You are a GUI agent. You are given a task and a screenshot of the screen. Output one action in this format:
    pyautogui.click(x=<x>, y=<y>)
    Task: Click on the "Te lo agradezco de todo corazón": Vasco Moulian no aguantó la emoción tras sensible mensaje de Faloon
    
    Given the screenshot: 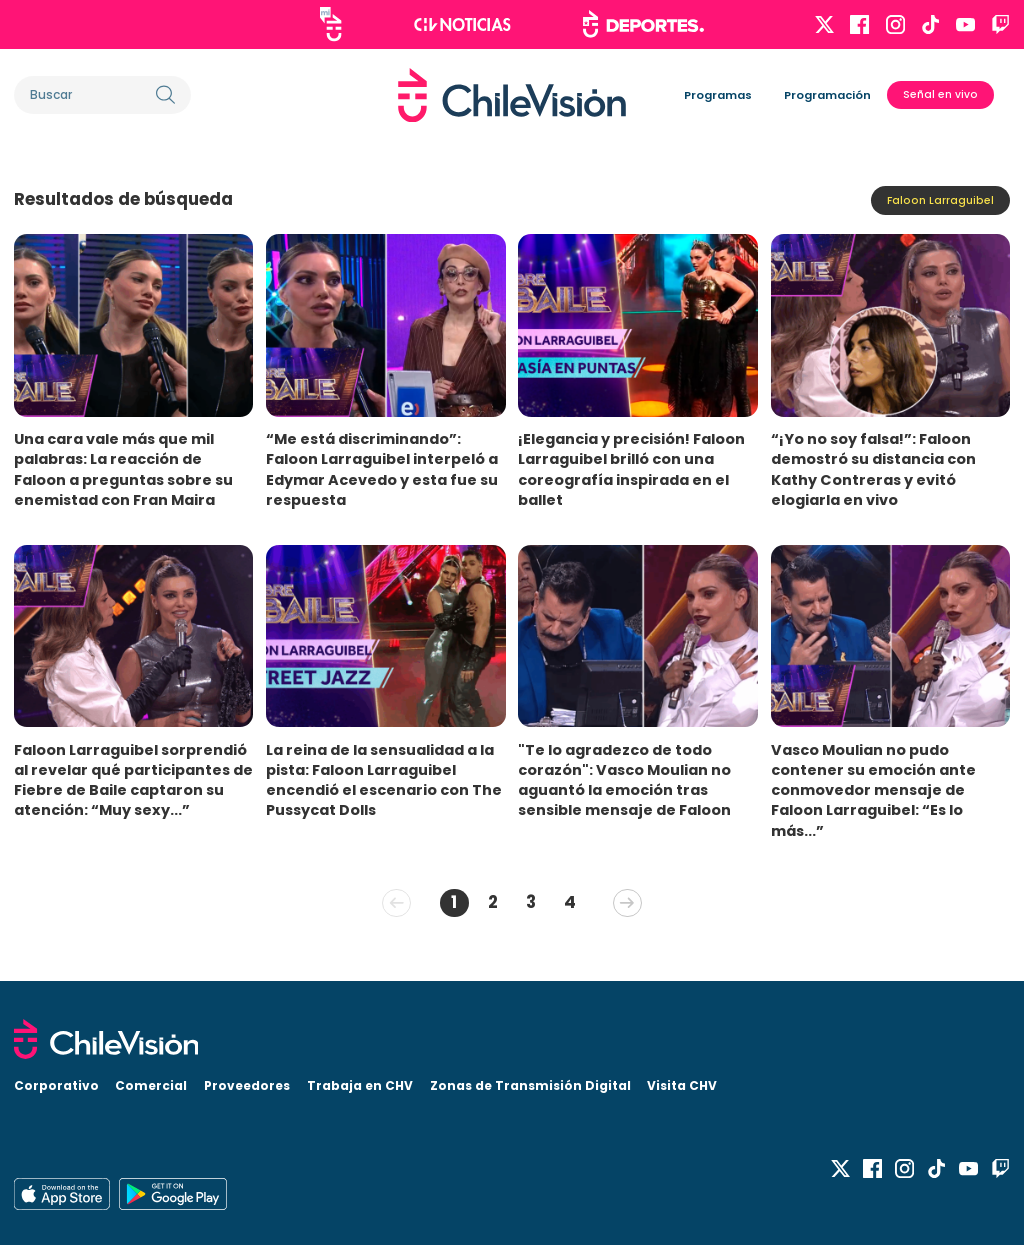 What is the action you would take?
    pyautogui.click(x=624, y=780)
    